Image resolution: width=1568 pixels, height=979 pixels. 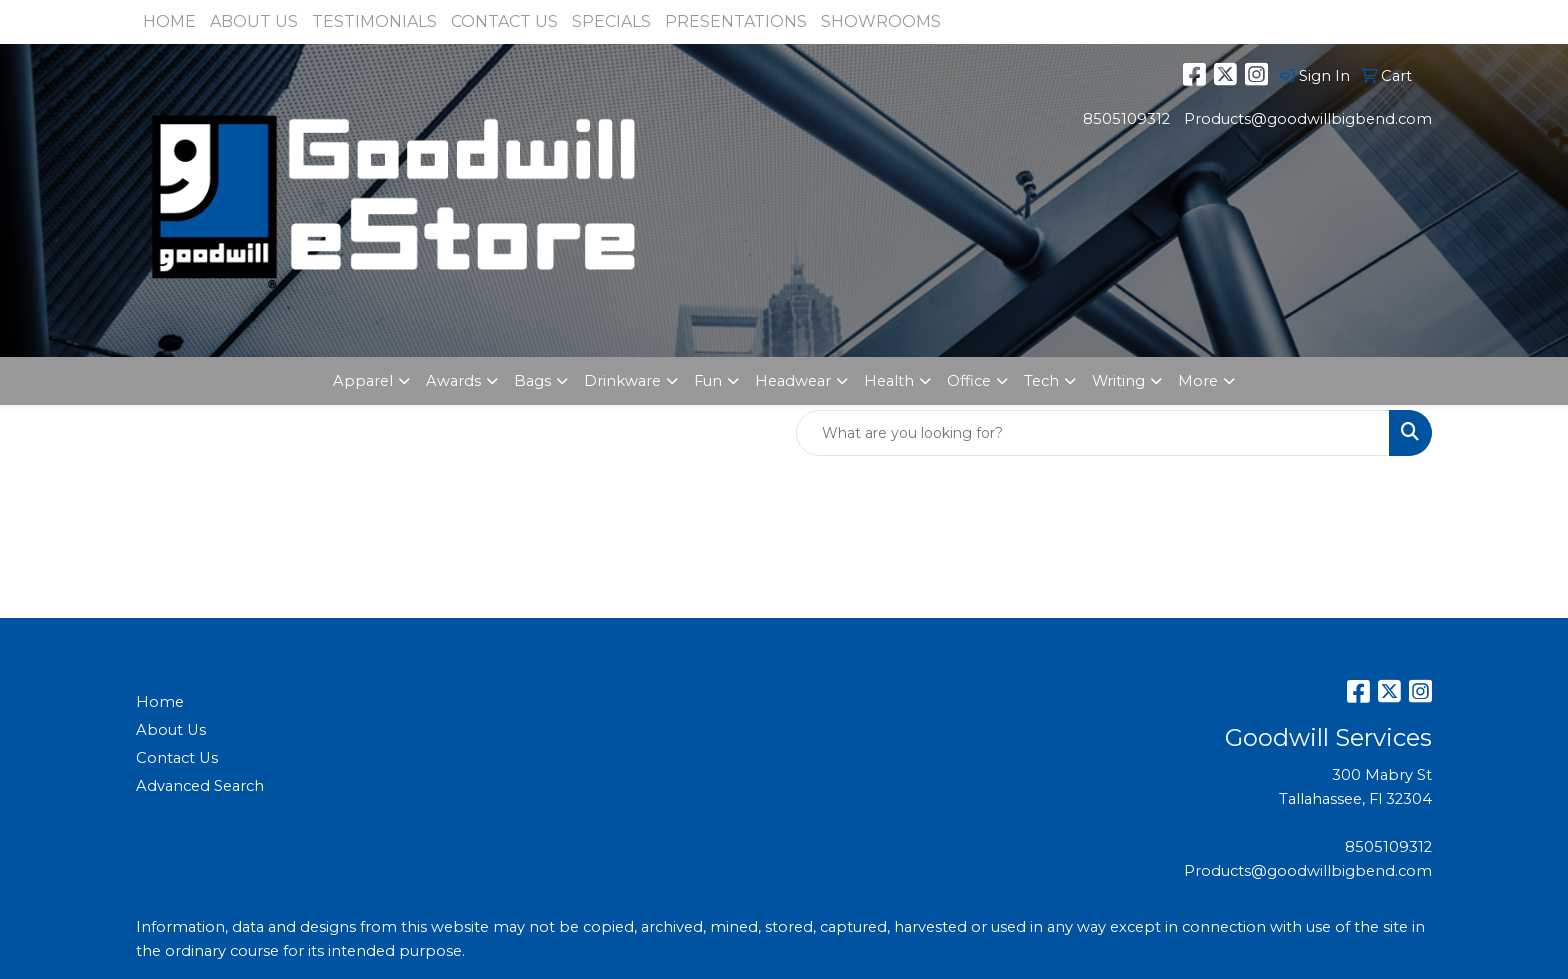 What do you see at coordinates (622, 381) in the screenshot?
I see `Drinkware [button]` at bounding box center [622, 381].